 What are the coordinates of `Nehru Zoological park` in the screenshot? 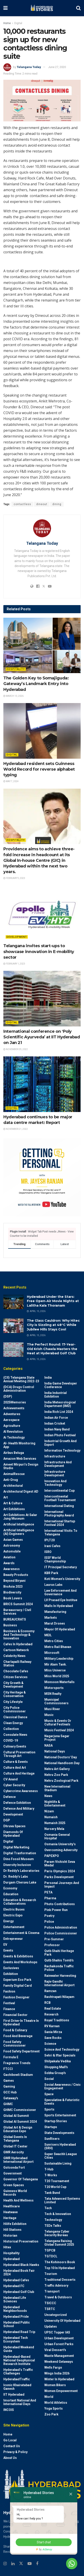 It's located at (61, 1780).